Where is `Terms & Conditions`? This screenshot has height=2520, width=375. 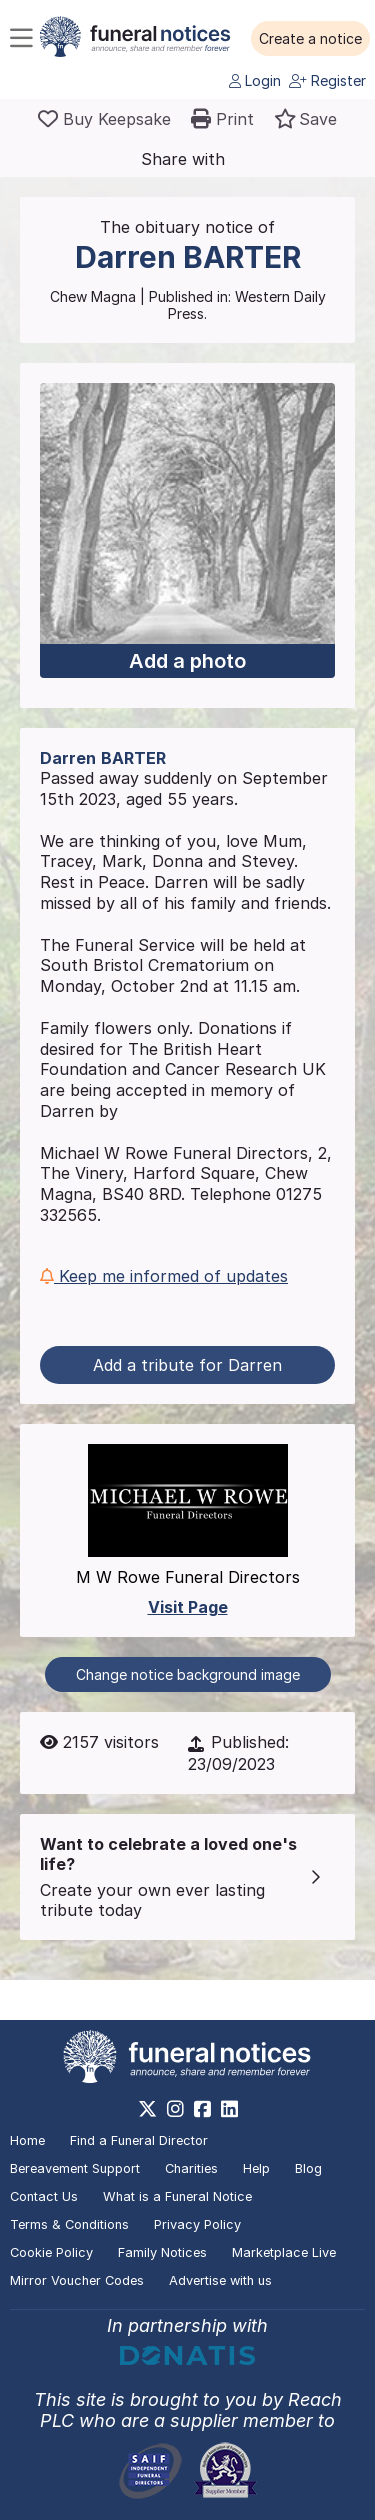
Terms & Conditions is located at coordinates (69, 2224).